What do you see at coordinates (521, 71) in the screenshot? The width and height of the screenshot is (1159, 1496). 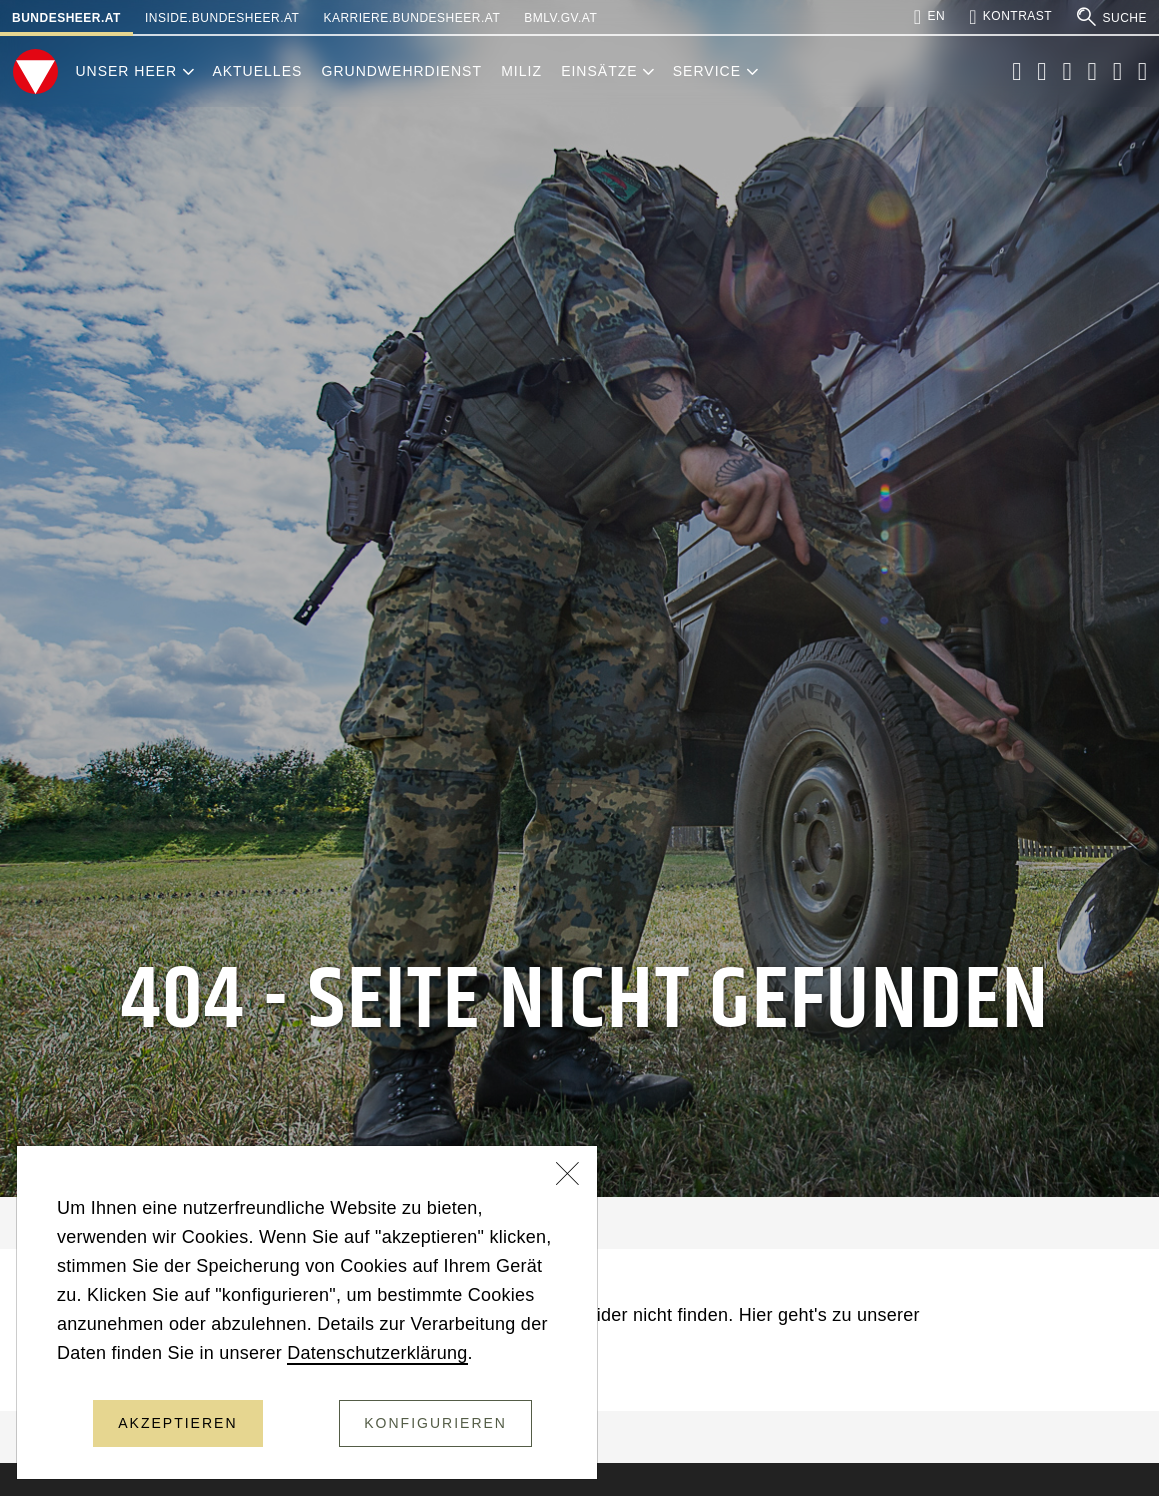 I see `Miliz` at bounding box center [521, 71].